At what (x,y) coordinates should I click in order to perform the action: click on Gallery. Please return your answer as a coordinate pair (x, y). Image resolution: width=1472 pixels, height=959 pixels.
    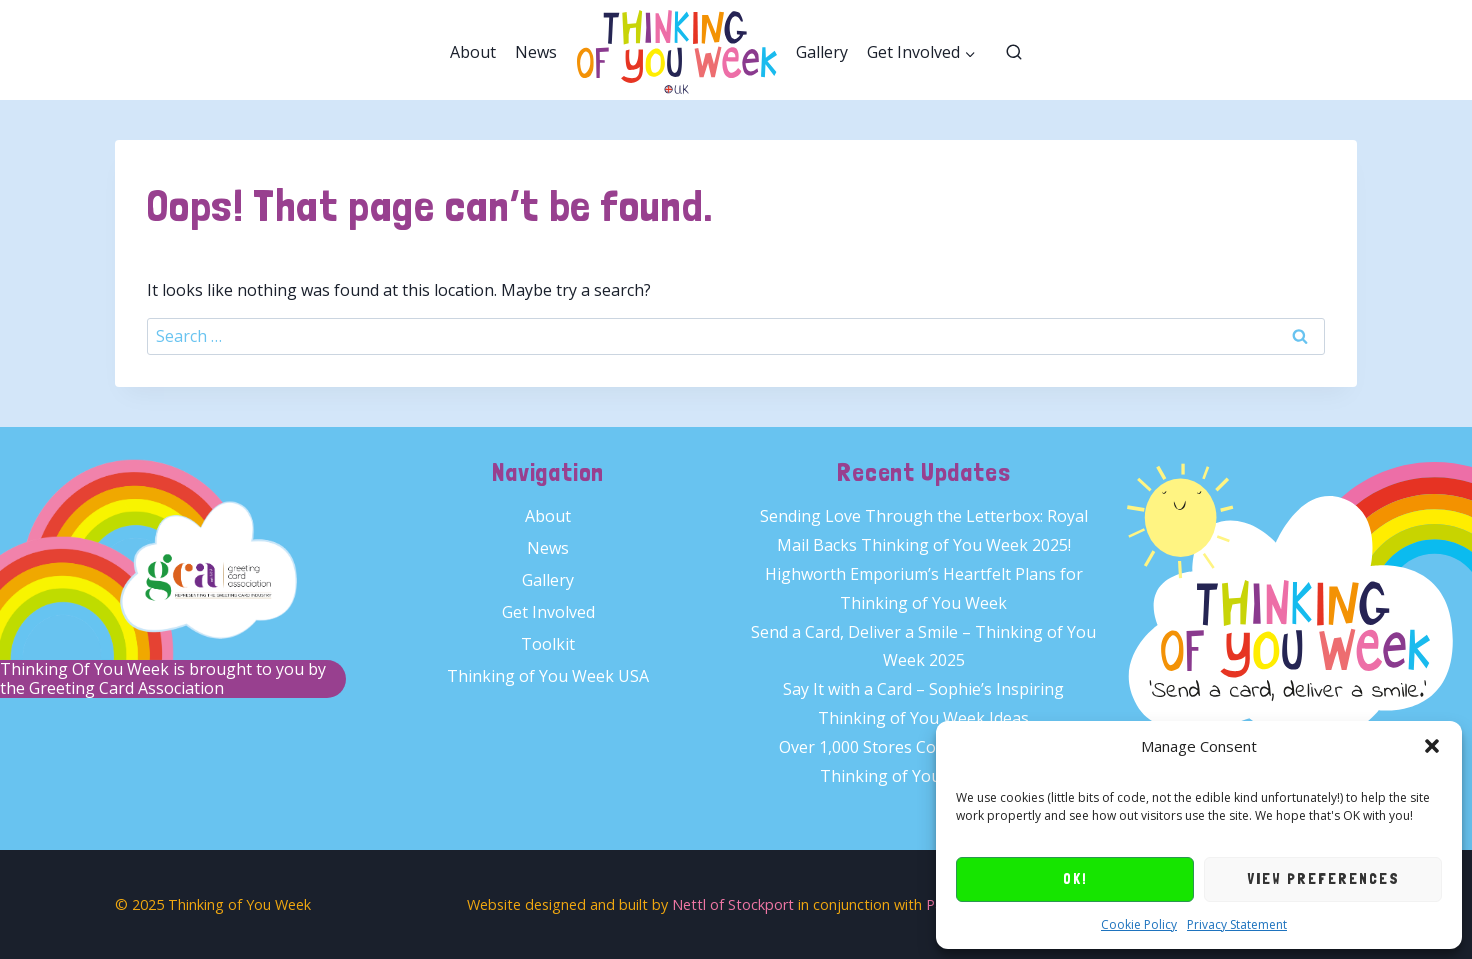
    Looking at the image, I should click on (822, 52).